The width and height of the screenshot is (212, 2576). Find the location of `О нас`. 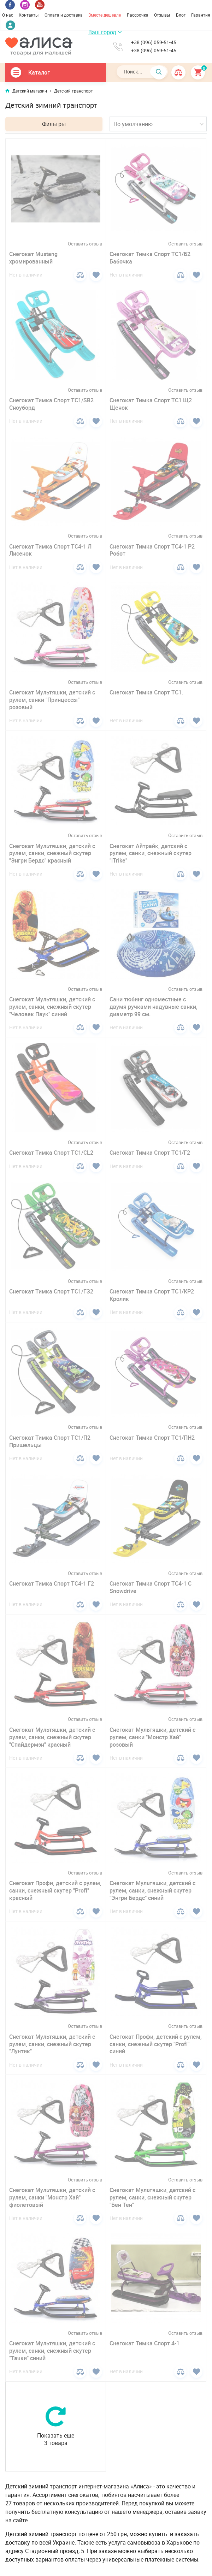

О нас is located at coordinates (7, 15).